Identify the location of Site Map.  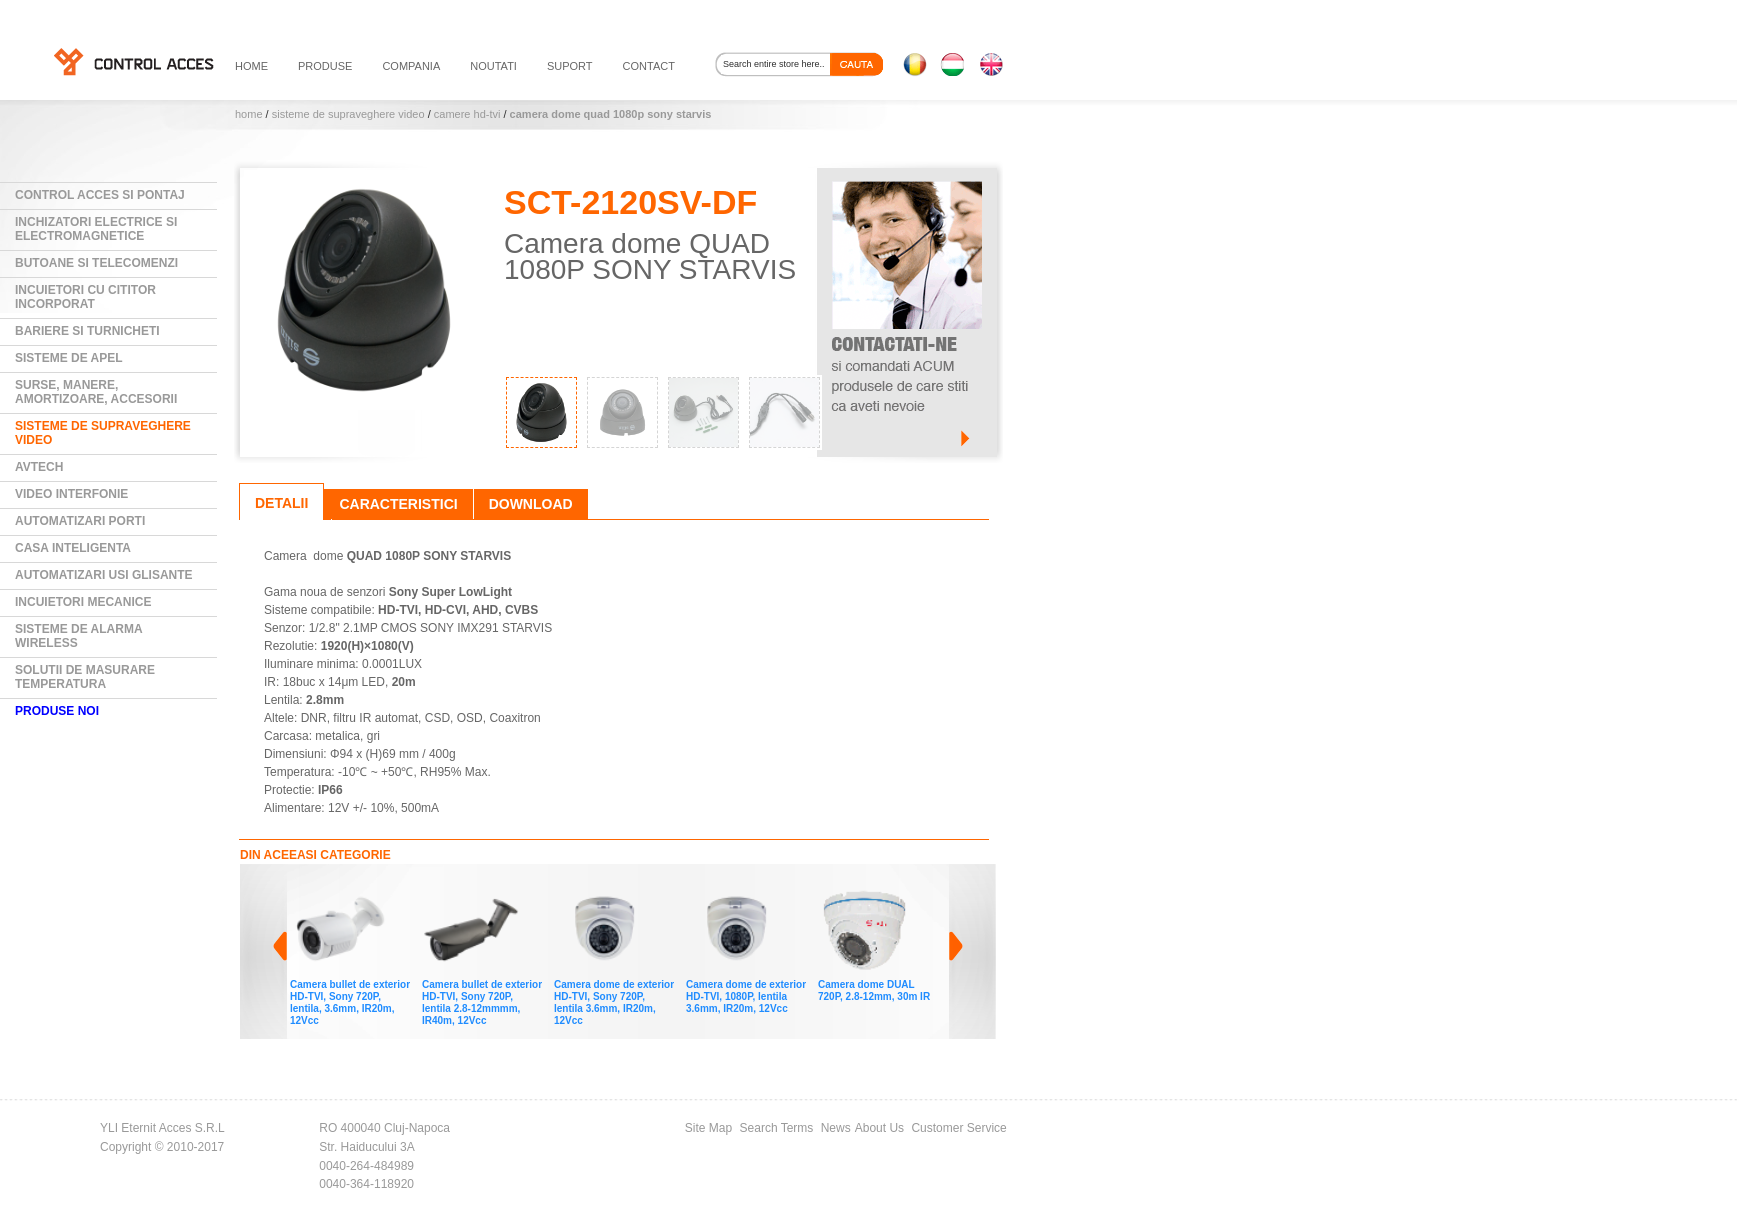
(708, 1128).